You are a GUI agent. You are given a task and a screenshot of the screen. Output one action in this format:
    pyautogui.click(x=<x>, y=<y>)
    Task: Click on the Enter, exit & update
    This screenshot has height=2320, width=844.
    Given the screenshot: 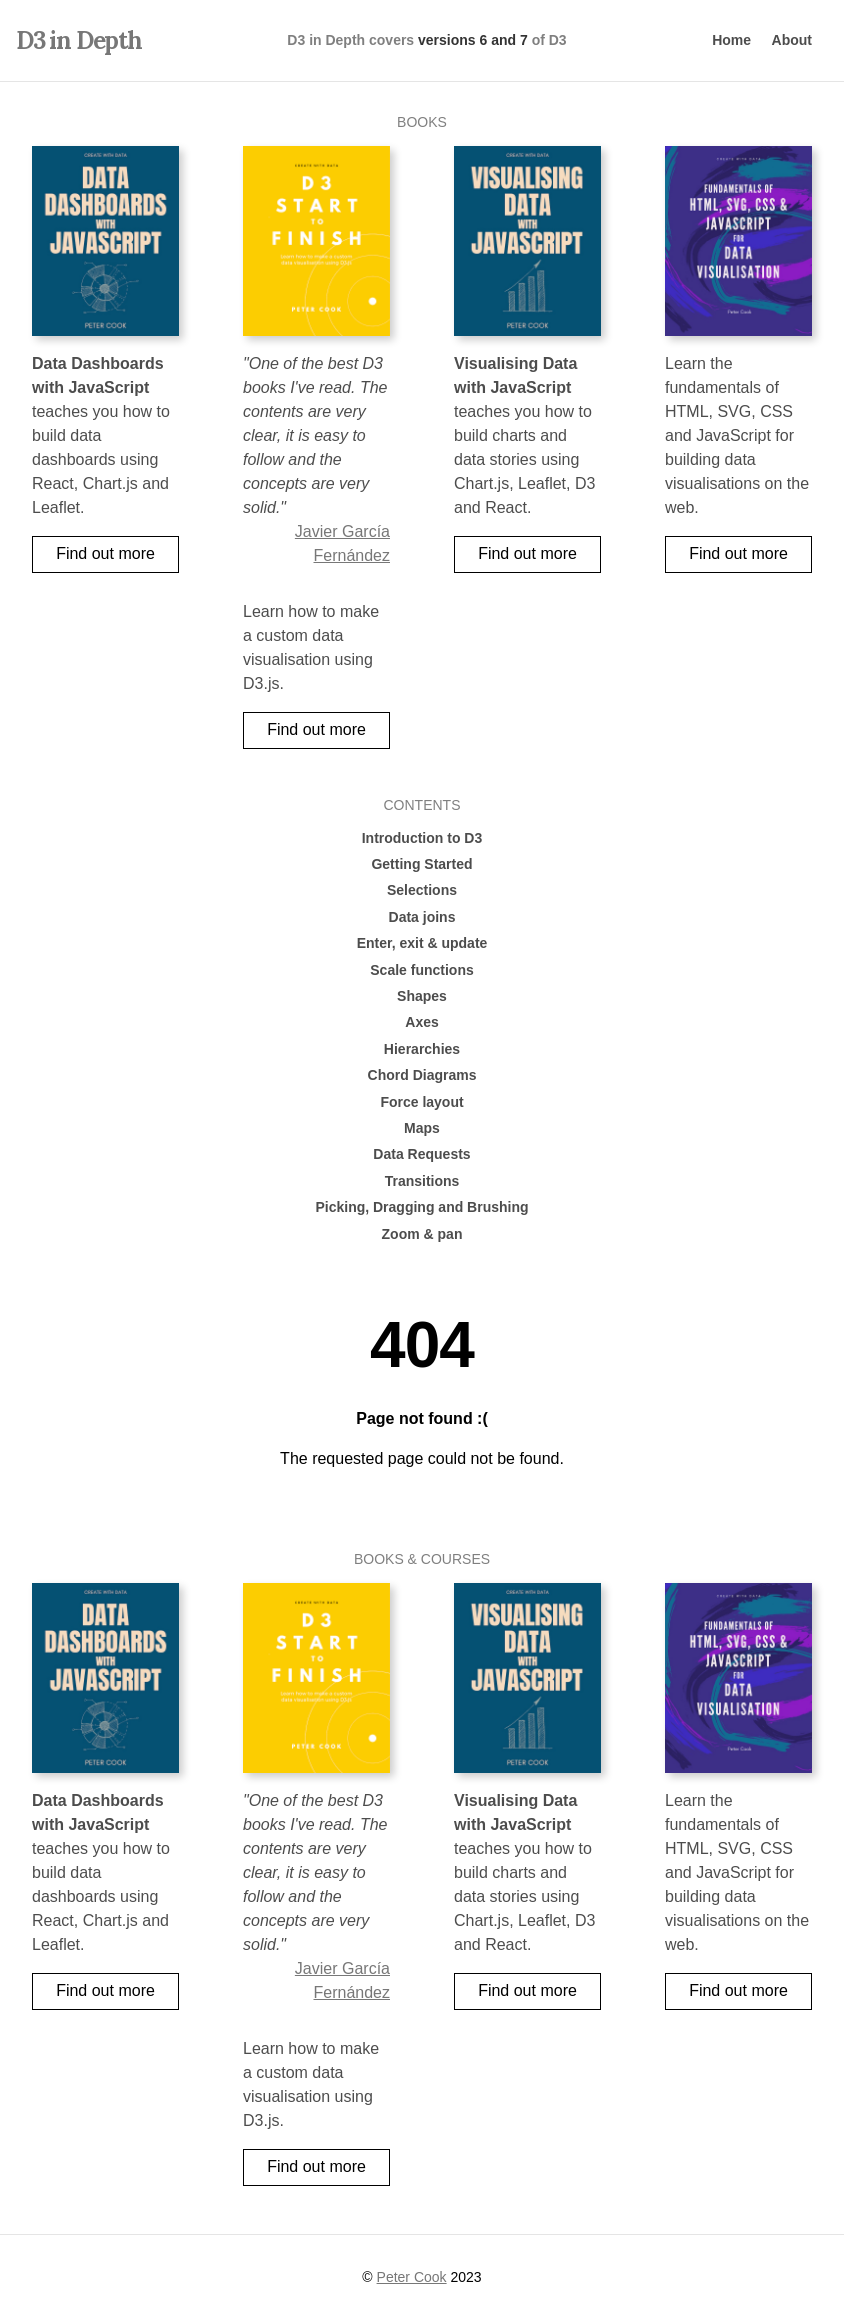 What is the action you would take?
    pyautogui.click(x=422, y=943)
    